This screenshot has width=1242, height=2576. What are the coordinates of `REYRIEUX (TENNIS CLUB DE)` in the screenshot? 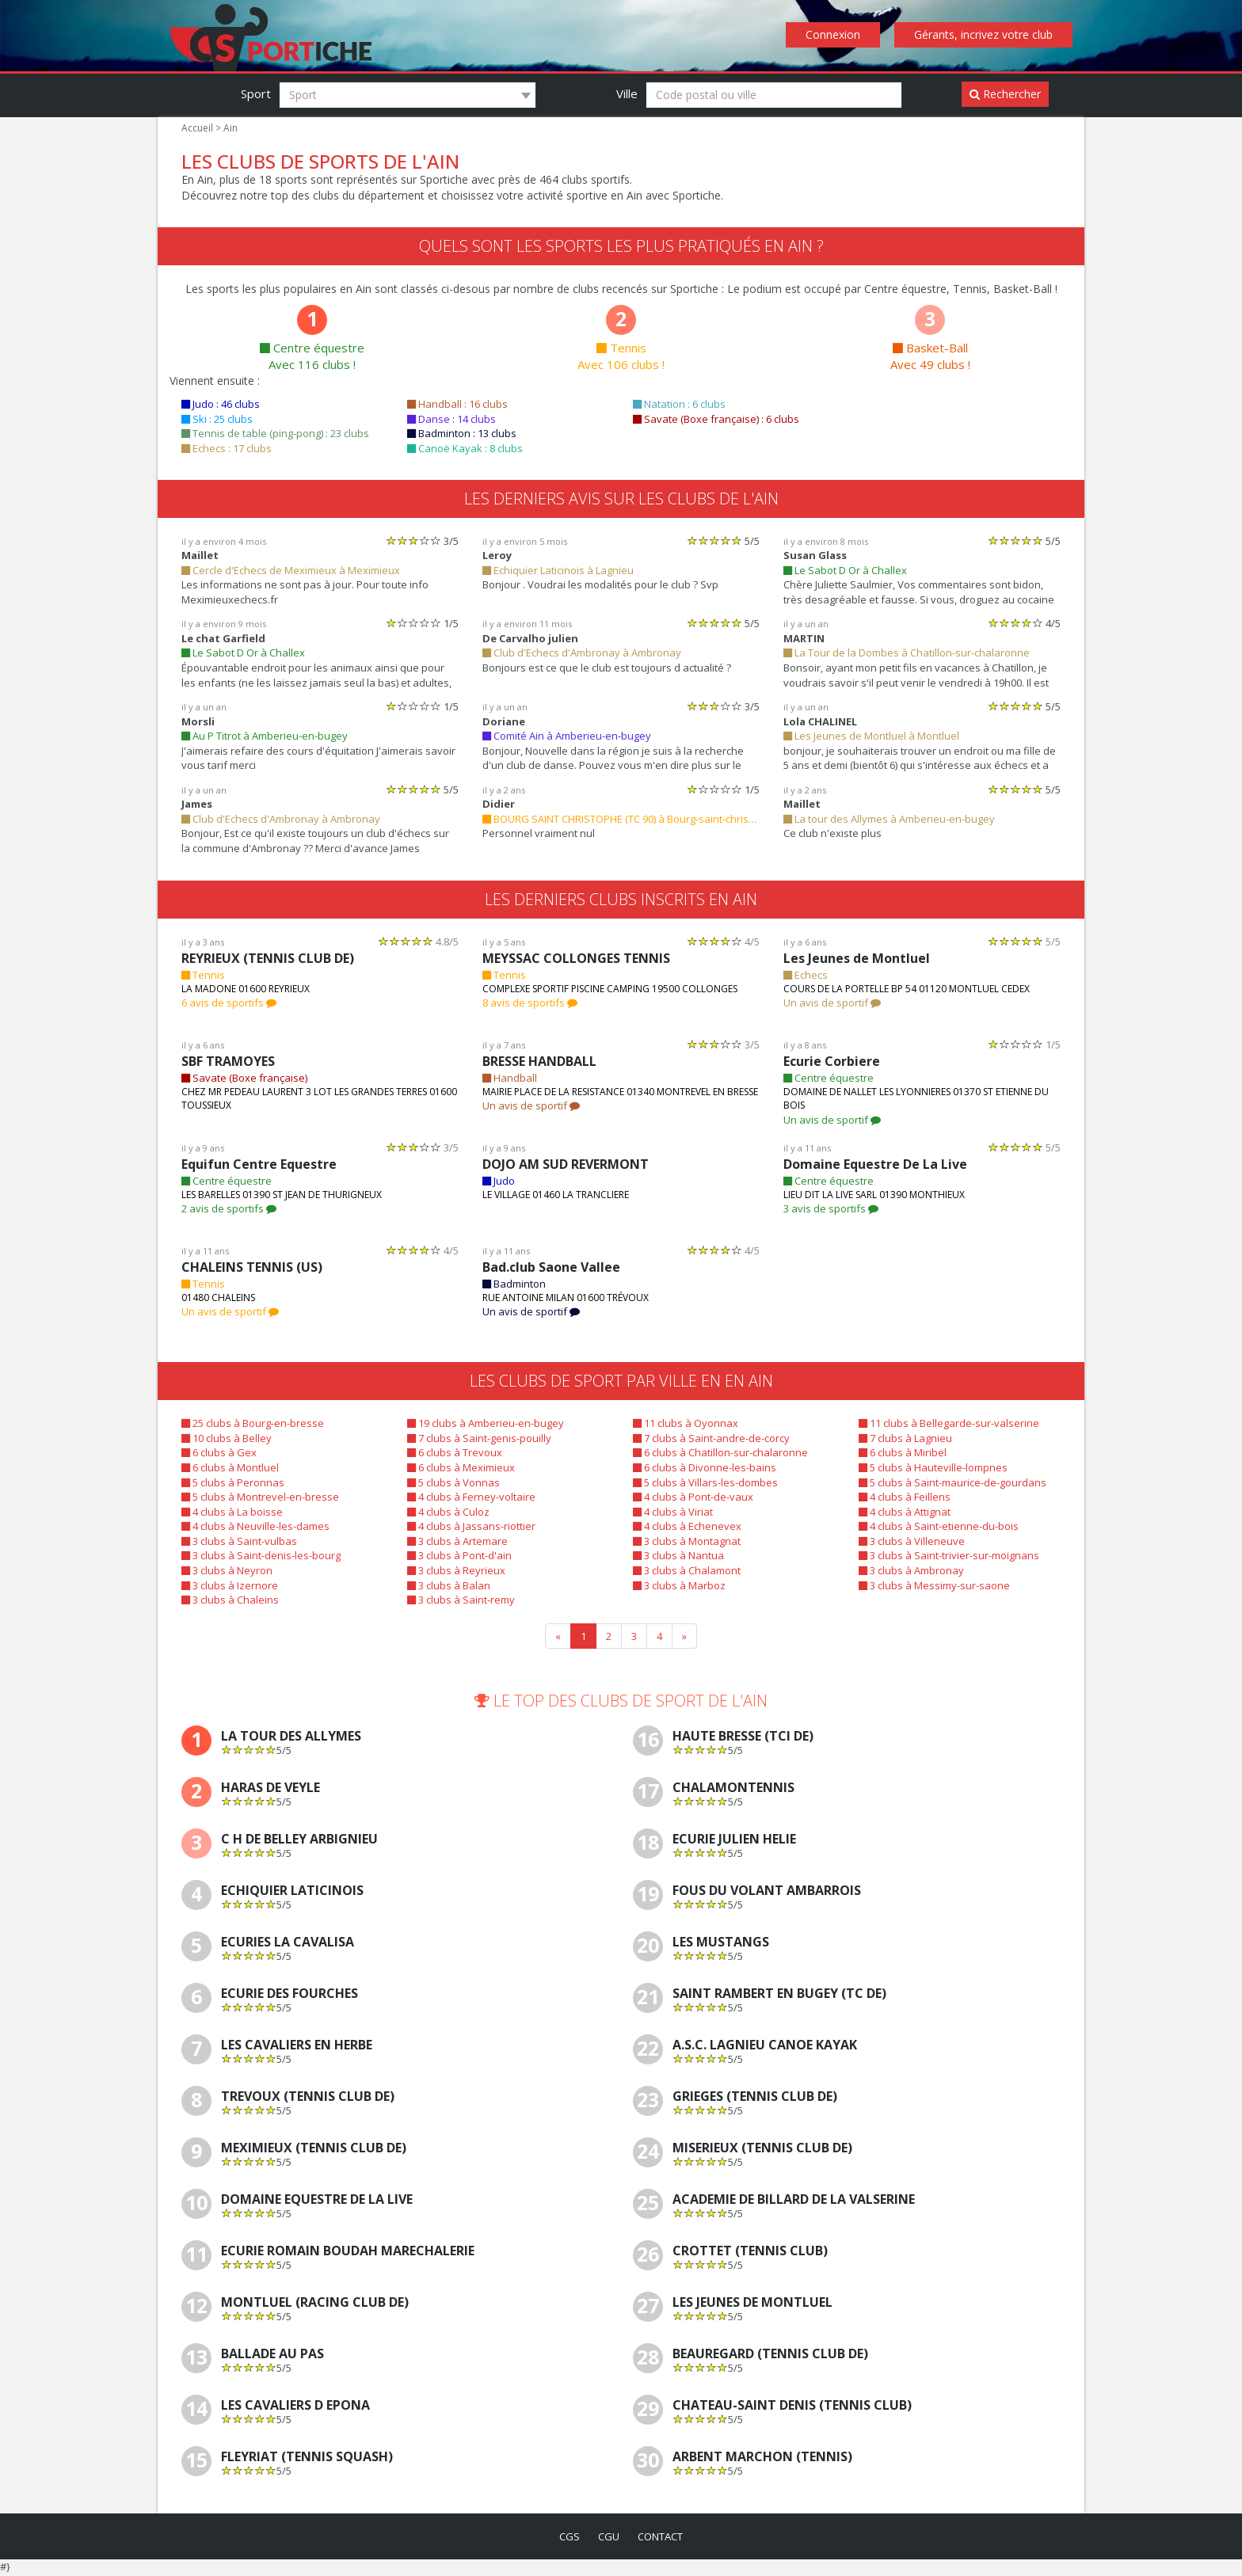 It's located at (272, 958).